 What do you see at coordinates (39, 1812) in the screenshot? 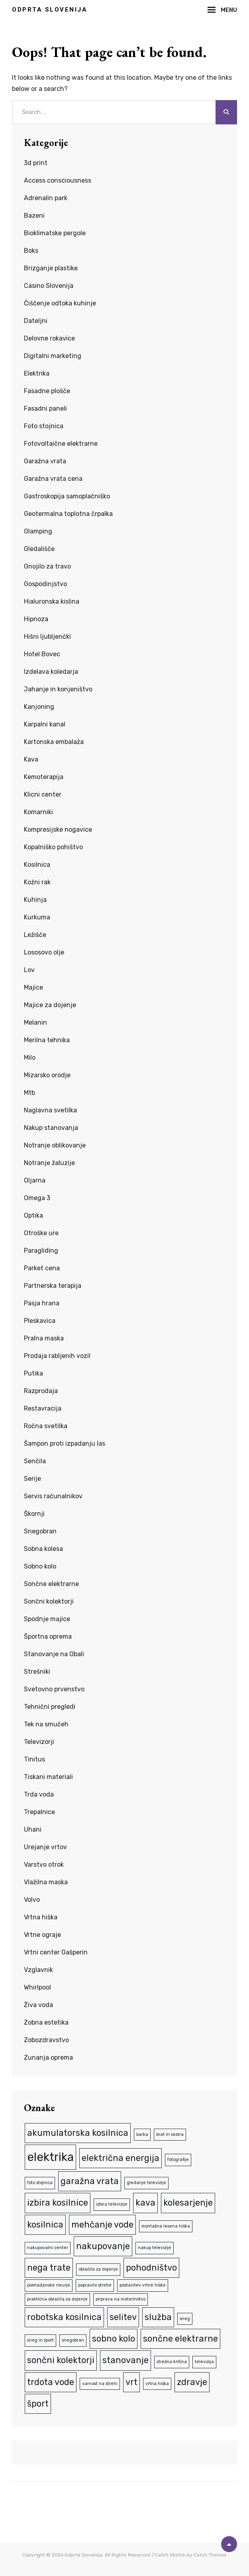
I see `Trepalnice` at bounding box center [39, 1812].